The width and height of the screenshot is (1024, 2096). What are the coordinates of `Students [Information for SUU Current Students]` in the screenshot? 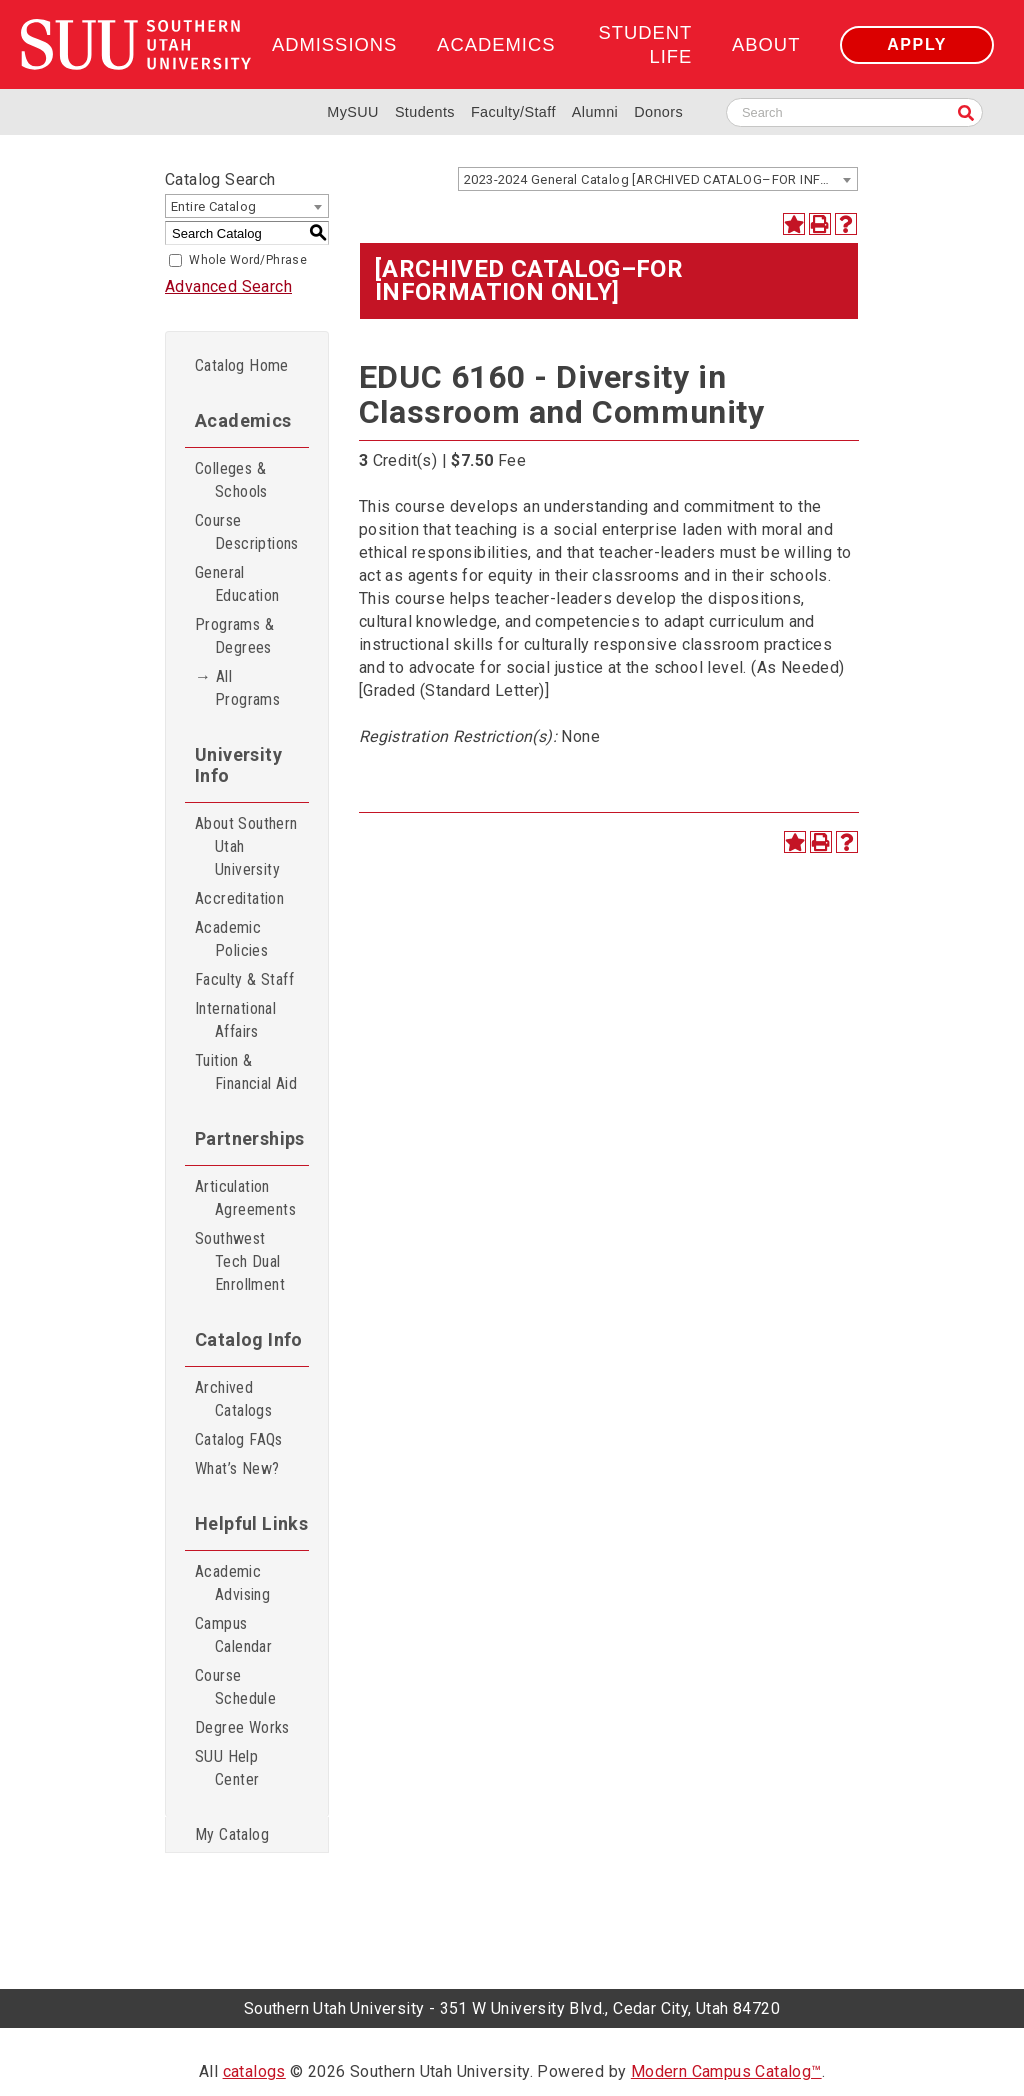 It's located at (425, 112).